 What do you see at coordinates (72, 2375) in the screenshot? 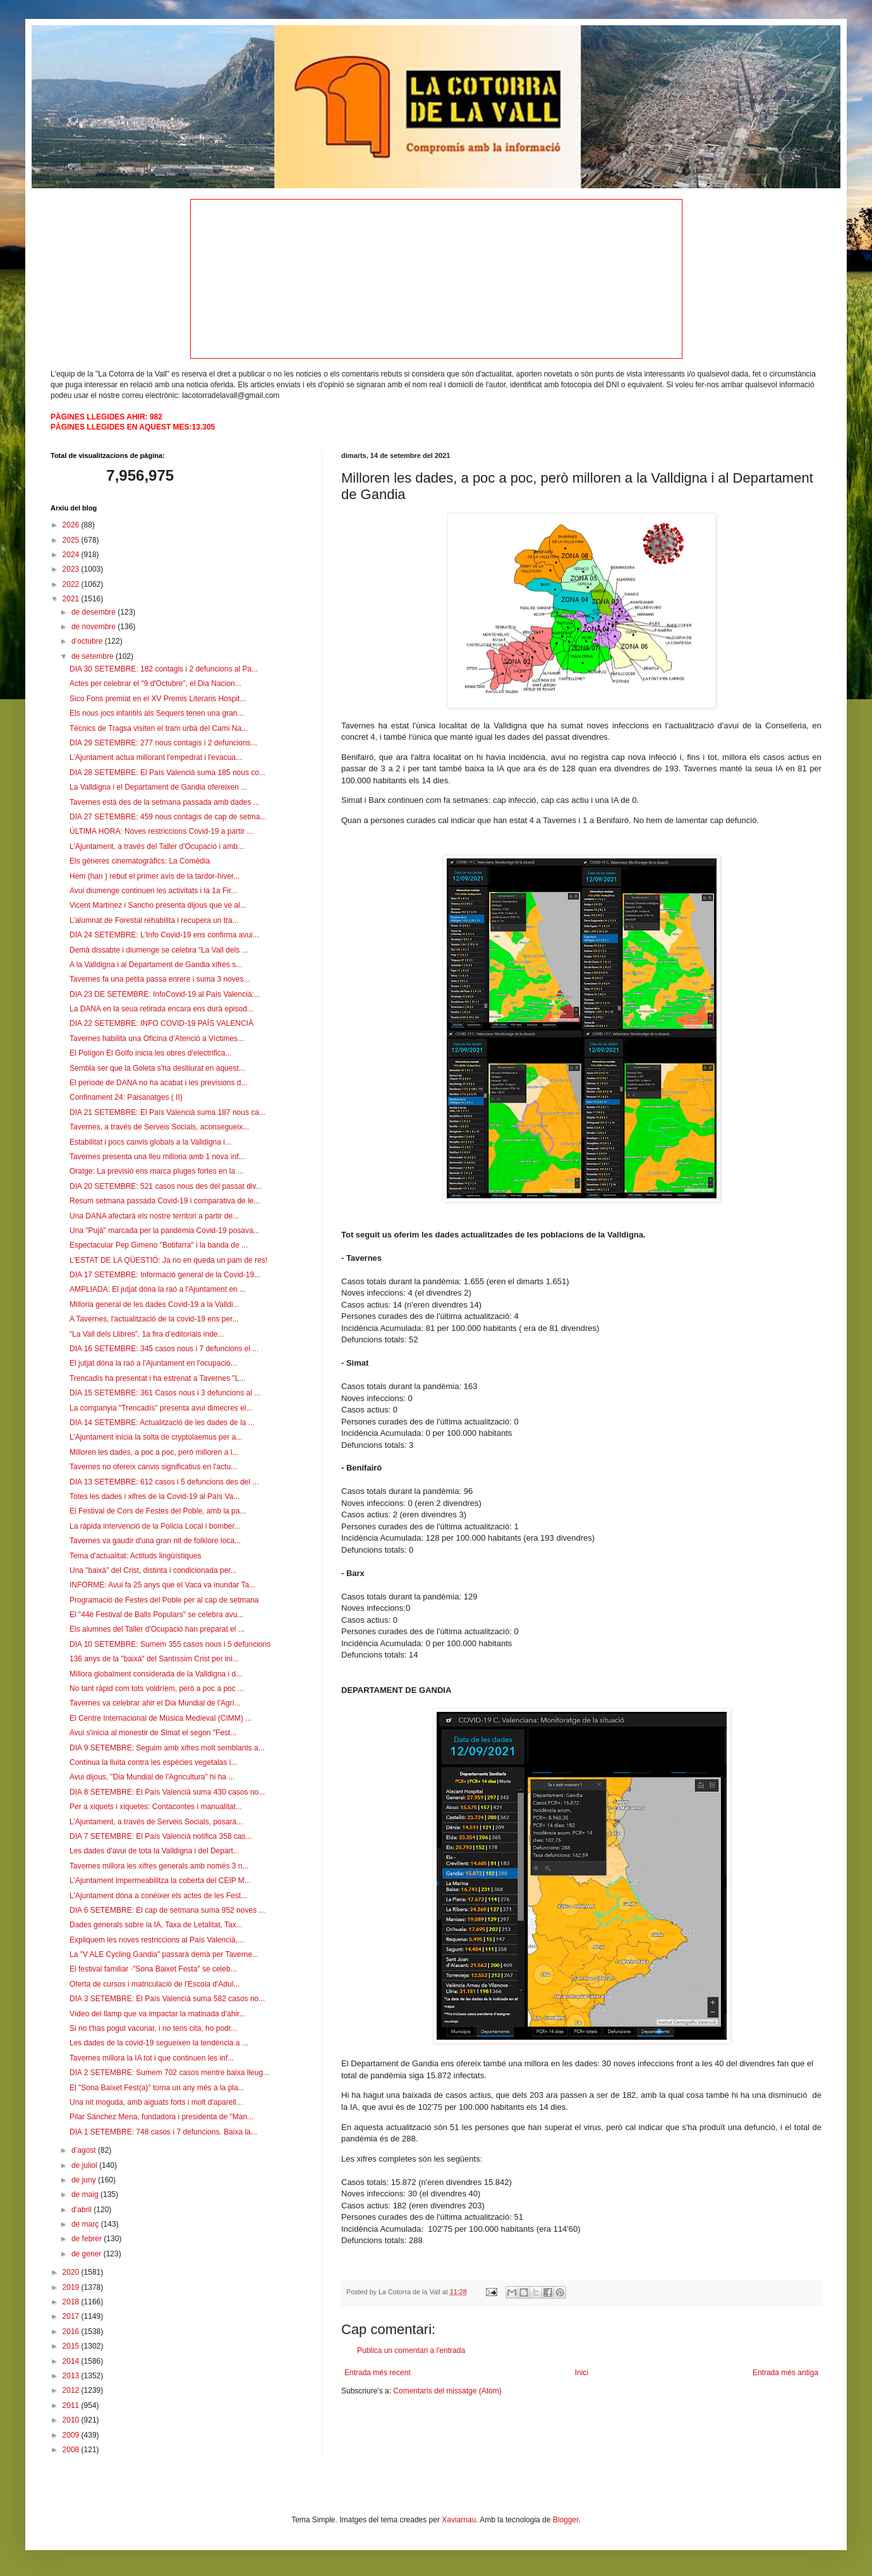
I see `2013` at bounding box center [72, 2375].